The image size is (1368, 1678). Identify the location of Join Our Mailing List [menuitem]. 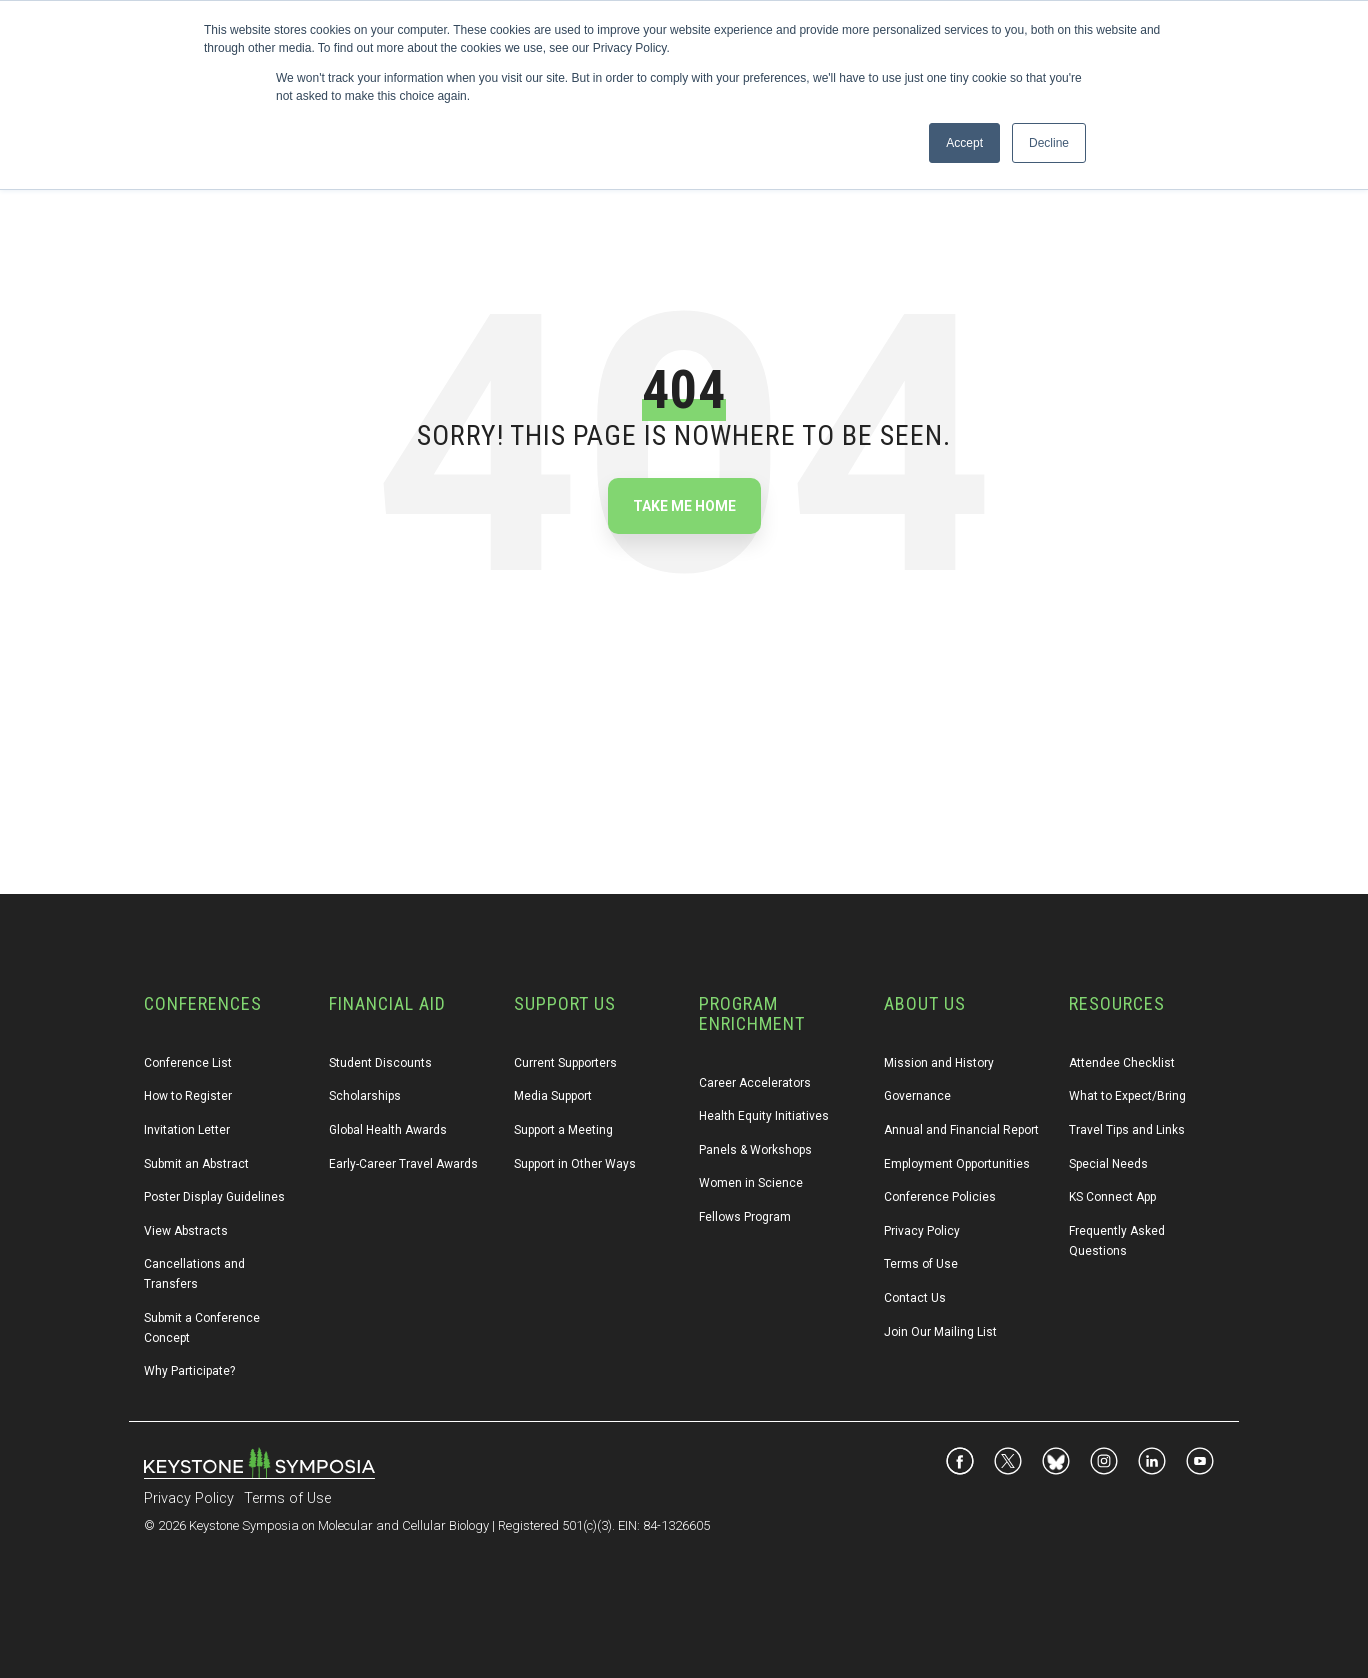
(940, 1332).